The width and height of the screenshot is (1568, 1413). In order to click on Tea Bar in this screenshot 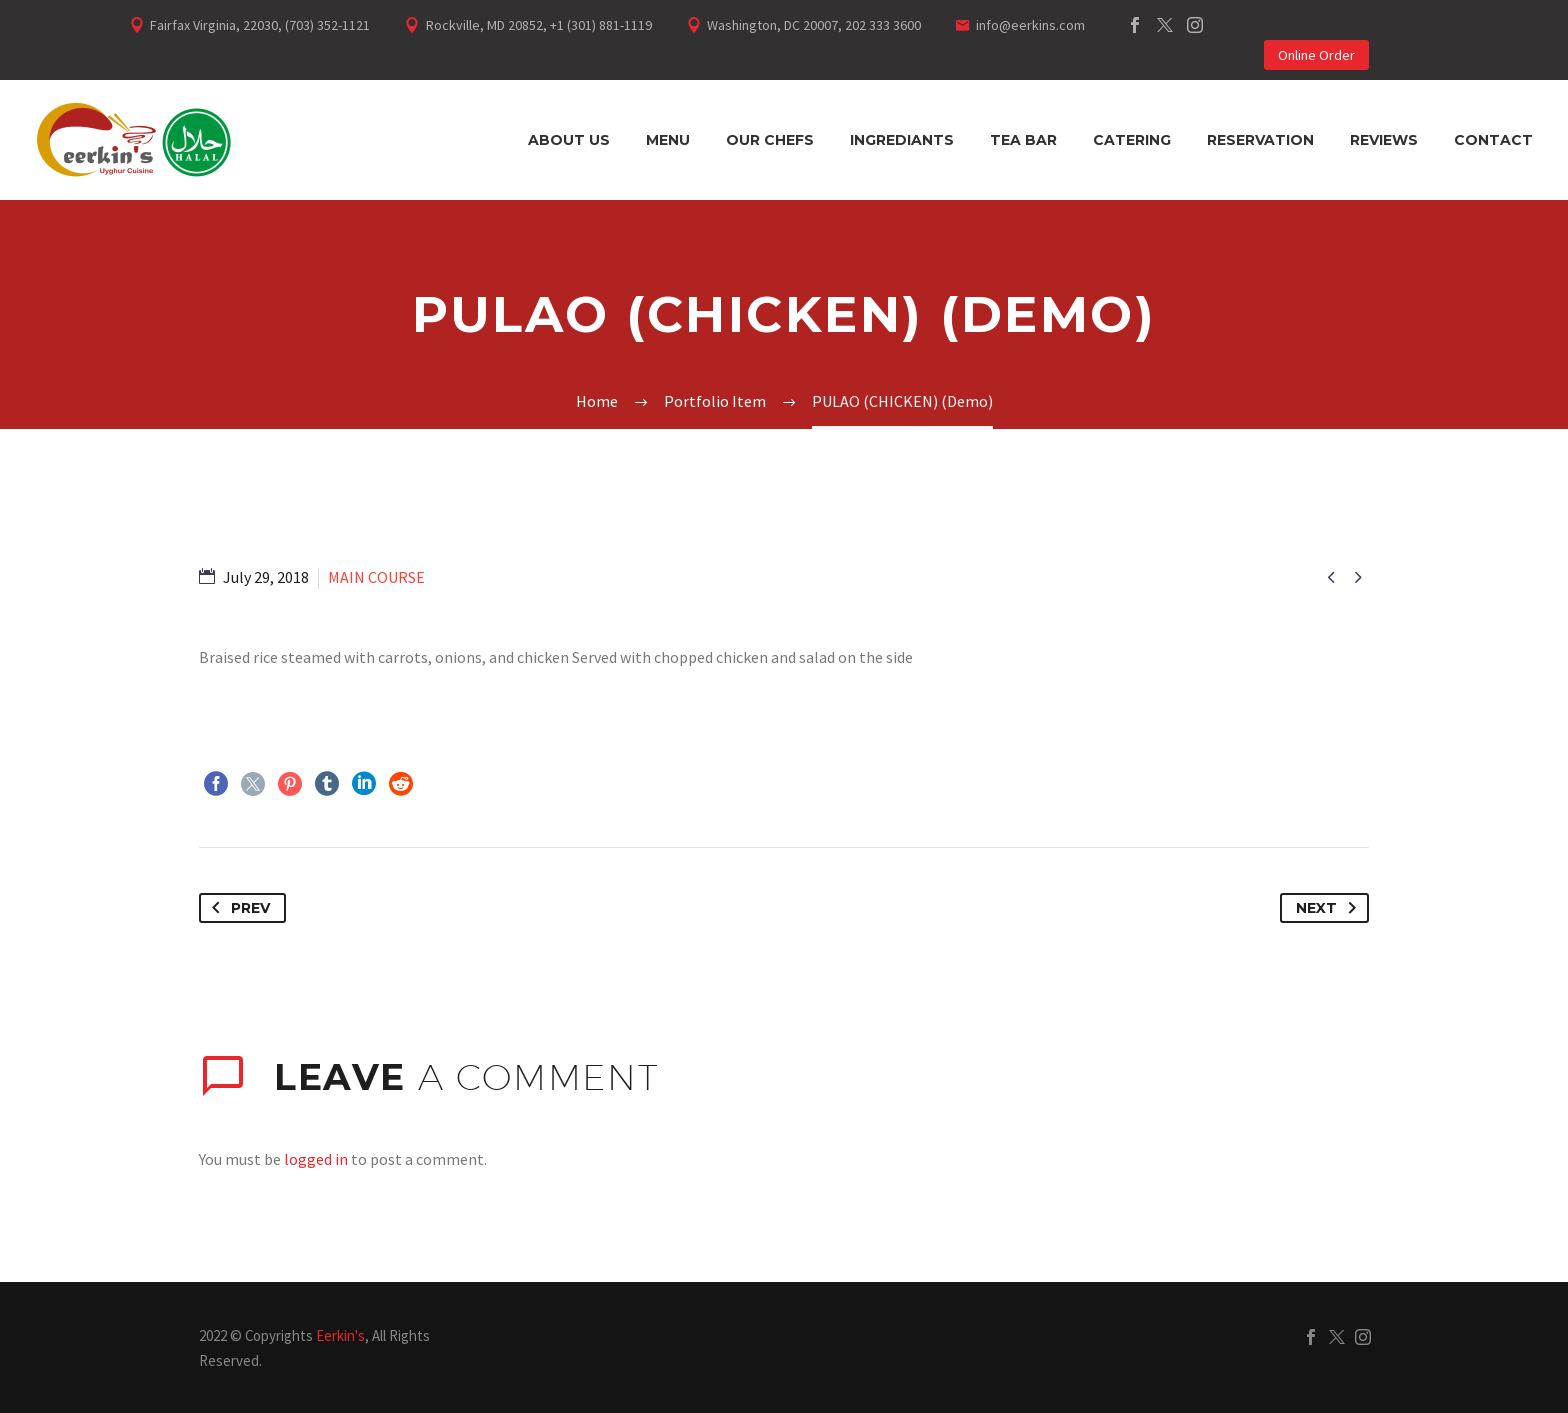, I will do `click(1023, 140)`.